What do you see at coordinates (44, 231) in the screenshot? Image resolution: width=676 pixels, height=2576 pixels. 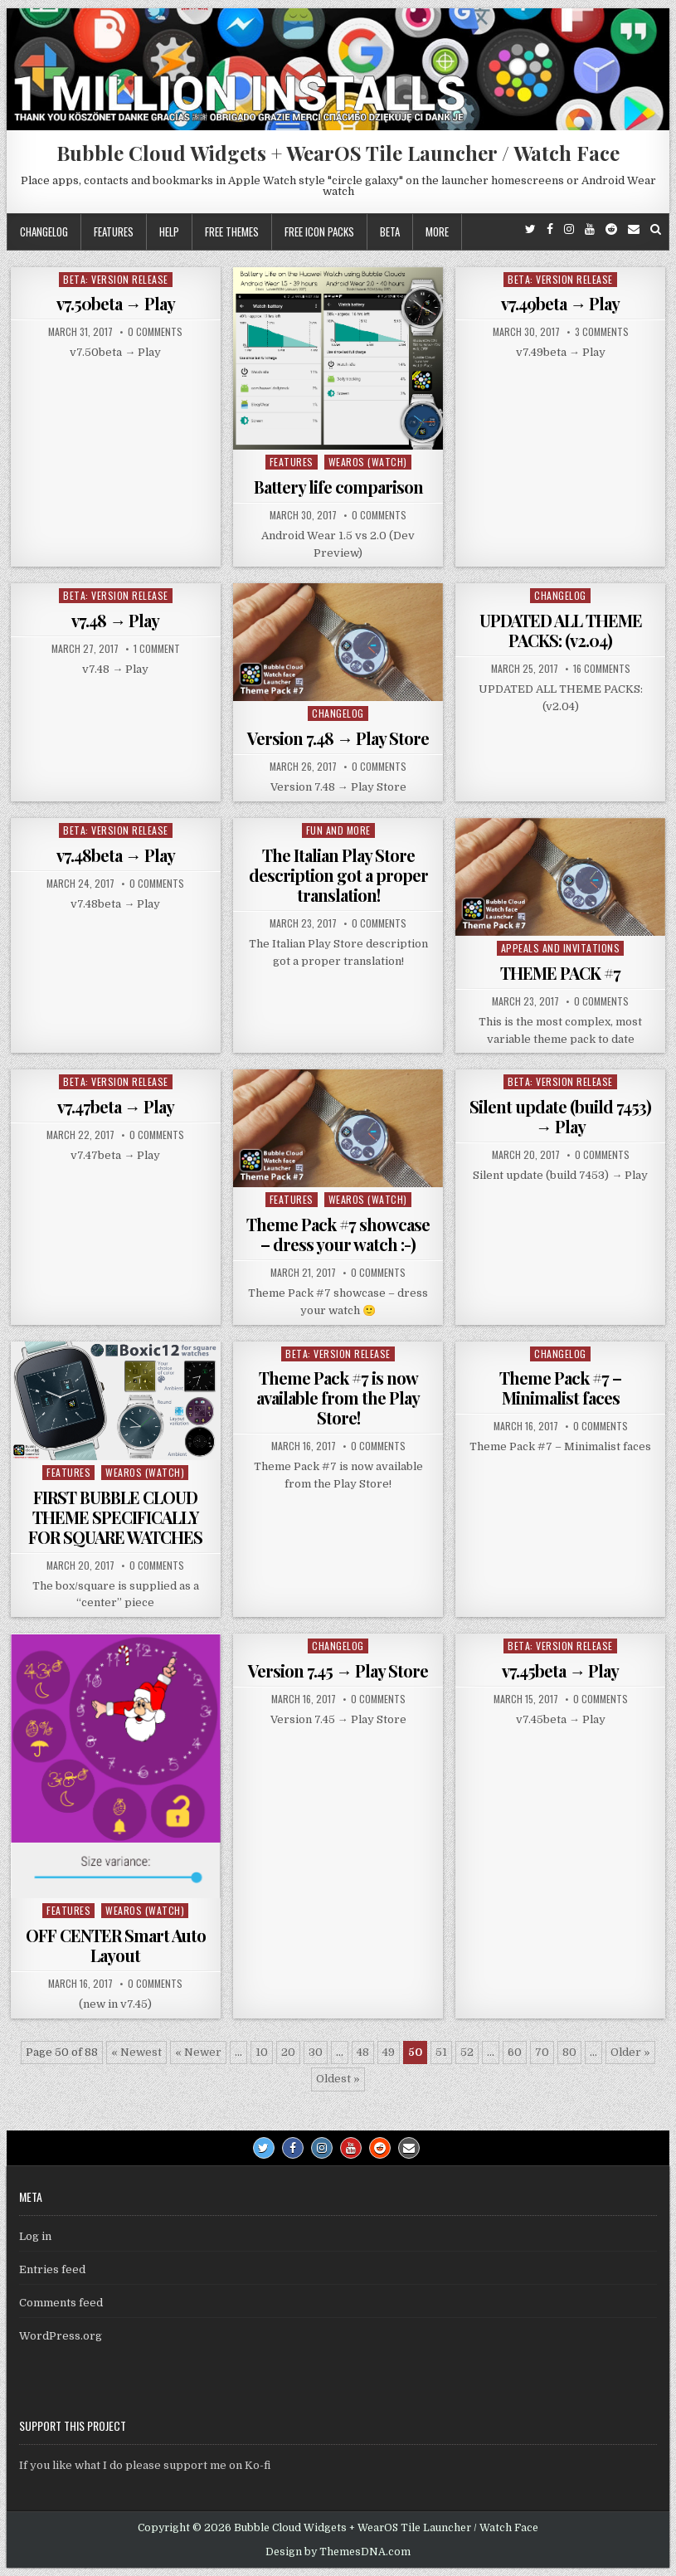 I see `Changelog` at bounding box center [44, 231].